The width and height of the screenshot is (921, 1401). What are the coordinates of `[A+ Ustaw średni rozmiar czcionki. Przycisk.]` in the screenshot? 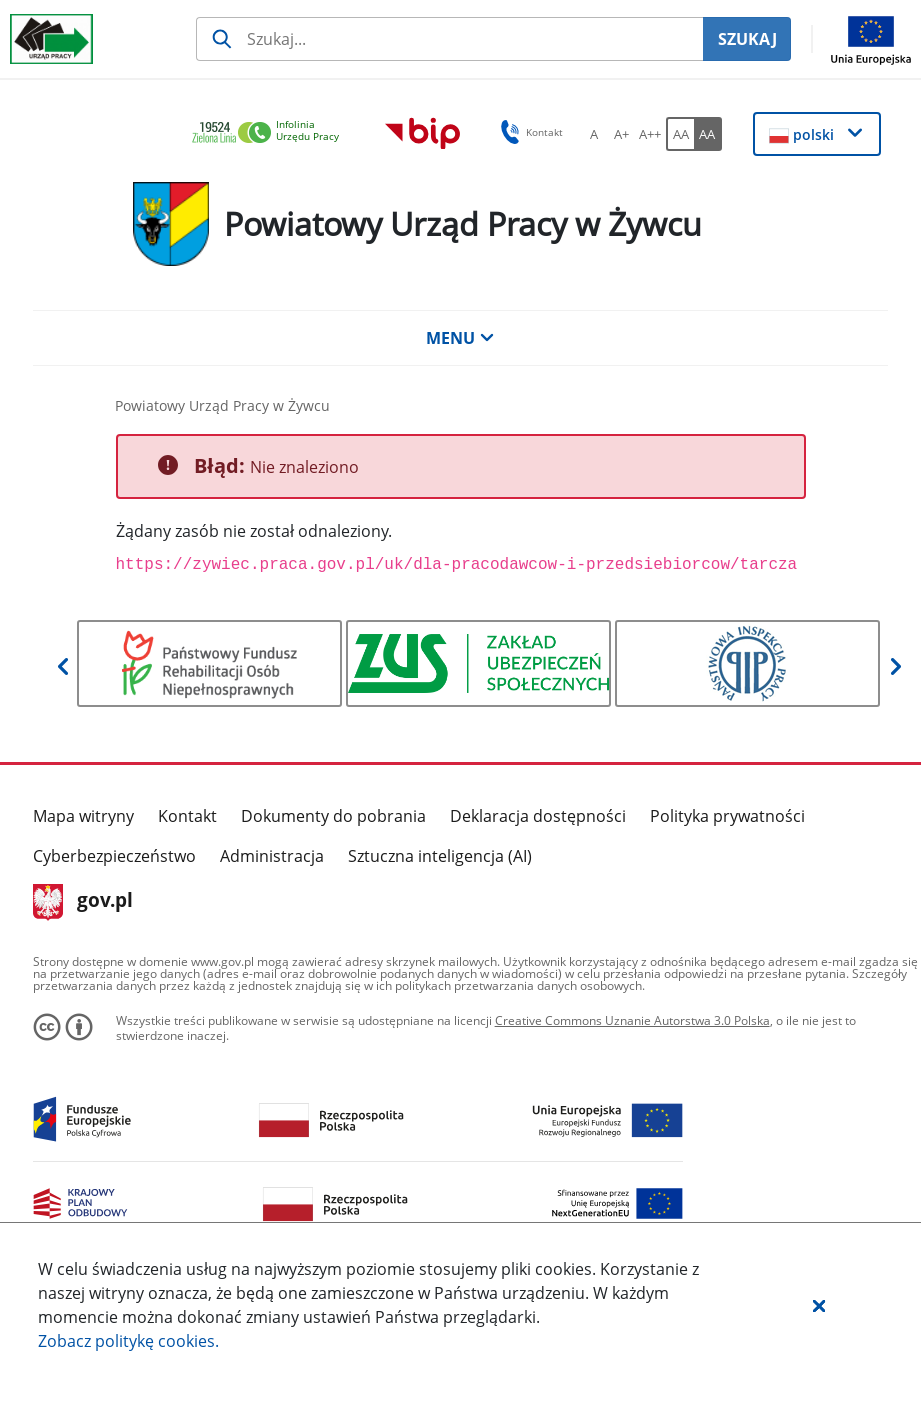 It's located at (622, 134).